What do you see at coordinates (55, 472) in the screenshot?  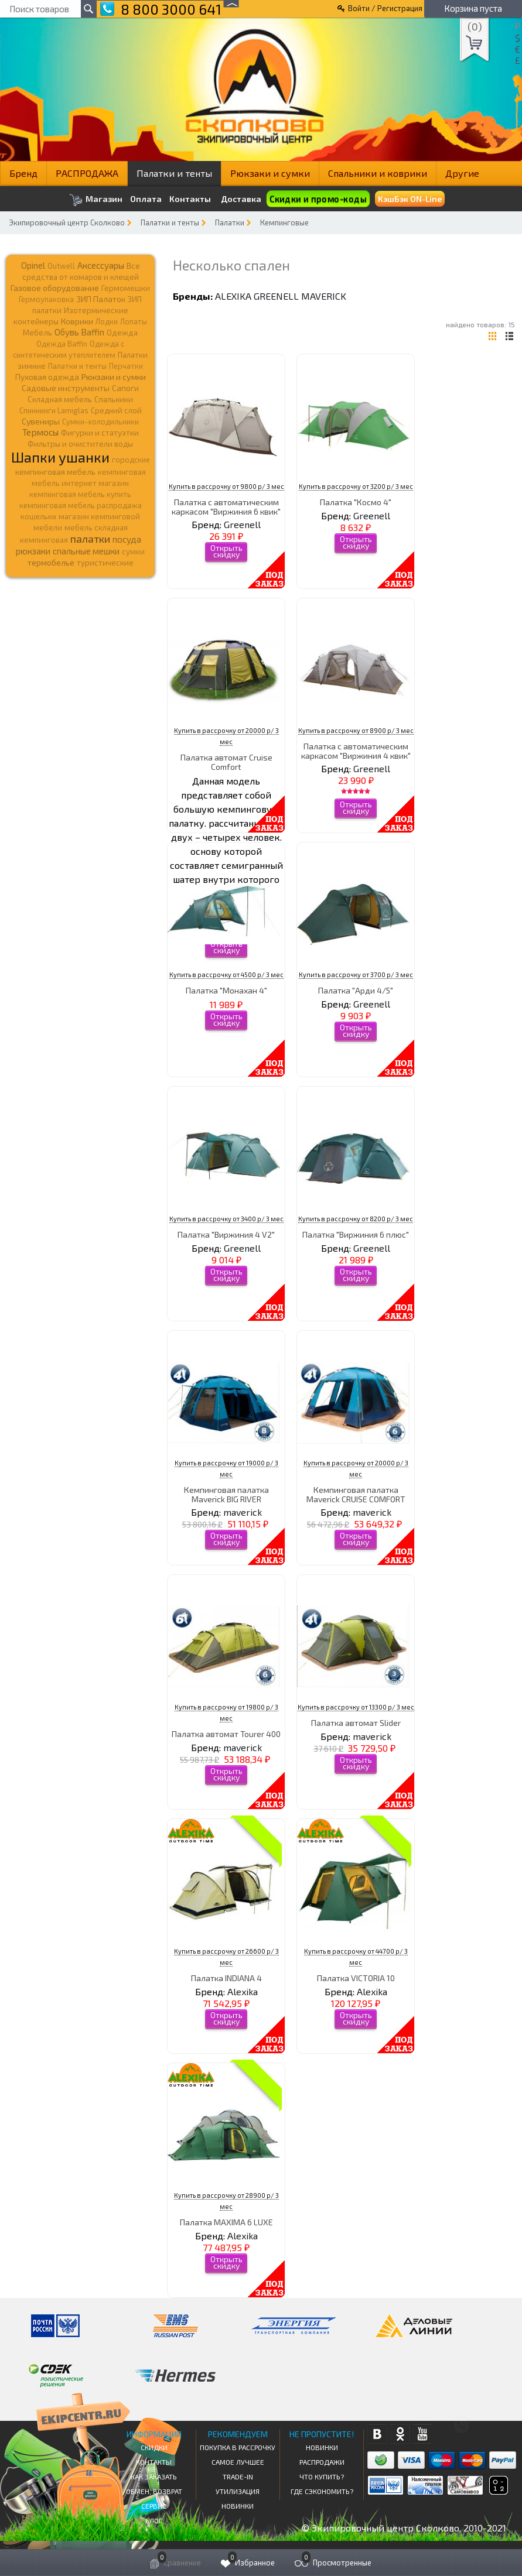 I see `кемпинговая мебель` at bounding box center [55, 472].